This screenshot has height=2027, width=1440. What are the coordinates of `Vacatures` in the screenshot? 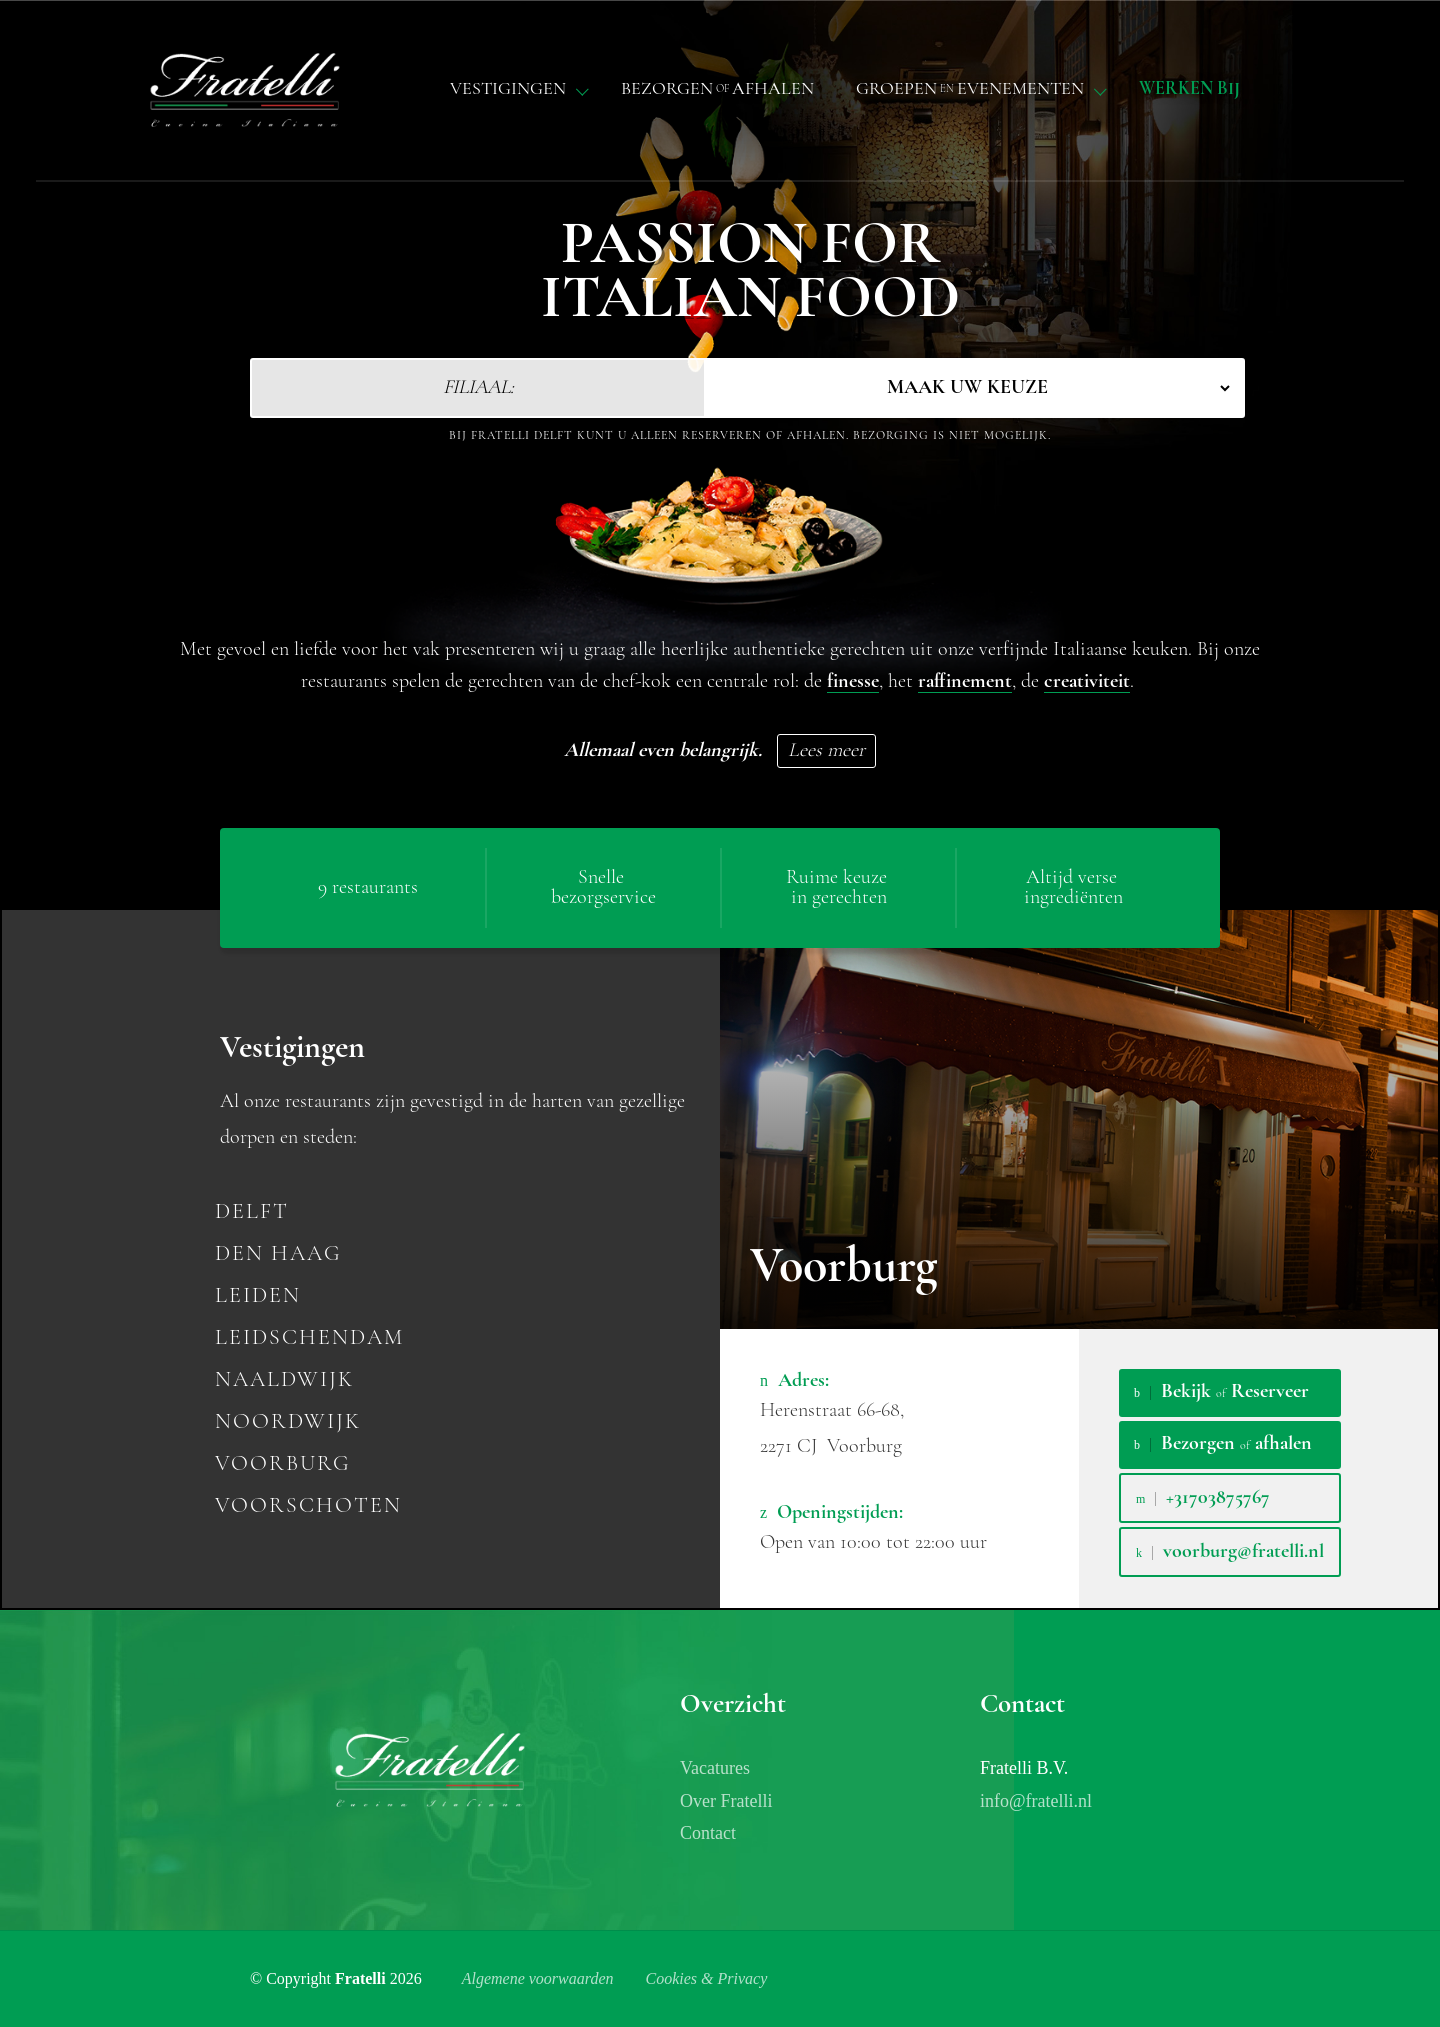 It's located at (715, 1768).